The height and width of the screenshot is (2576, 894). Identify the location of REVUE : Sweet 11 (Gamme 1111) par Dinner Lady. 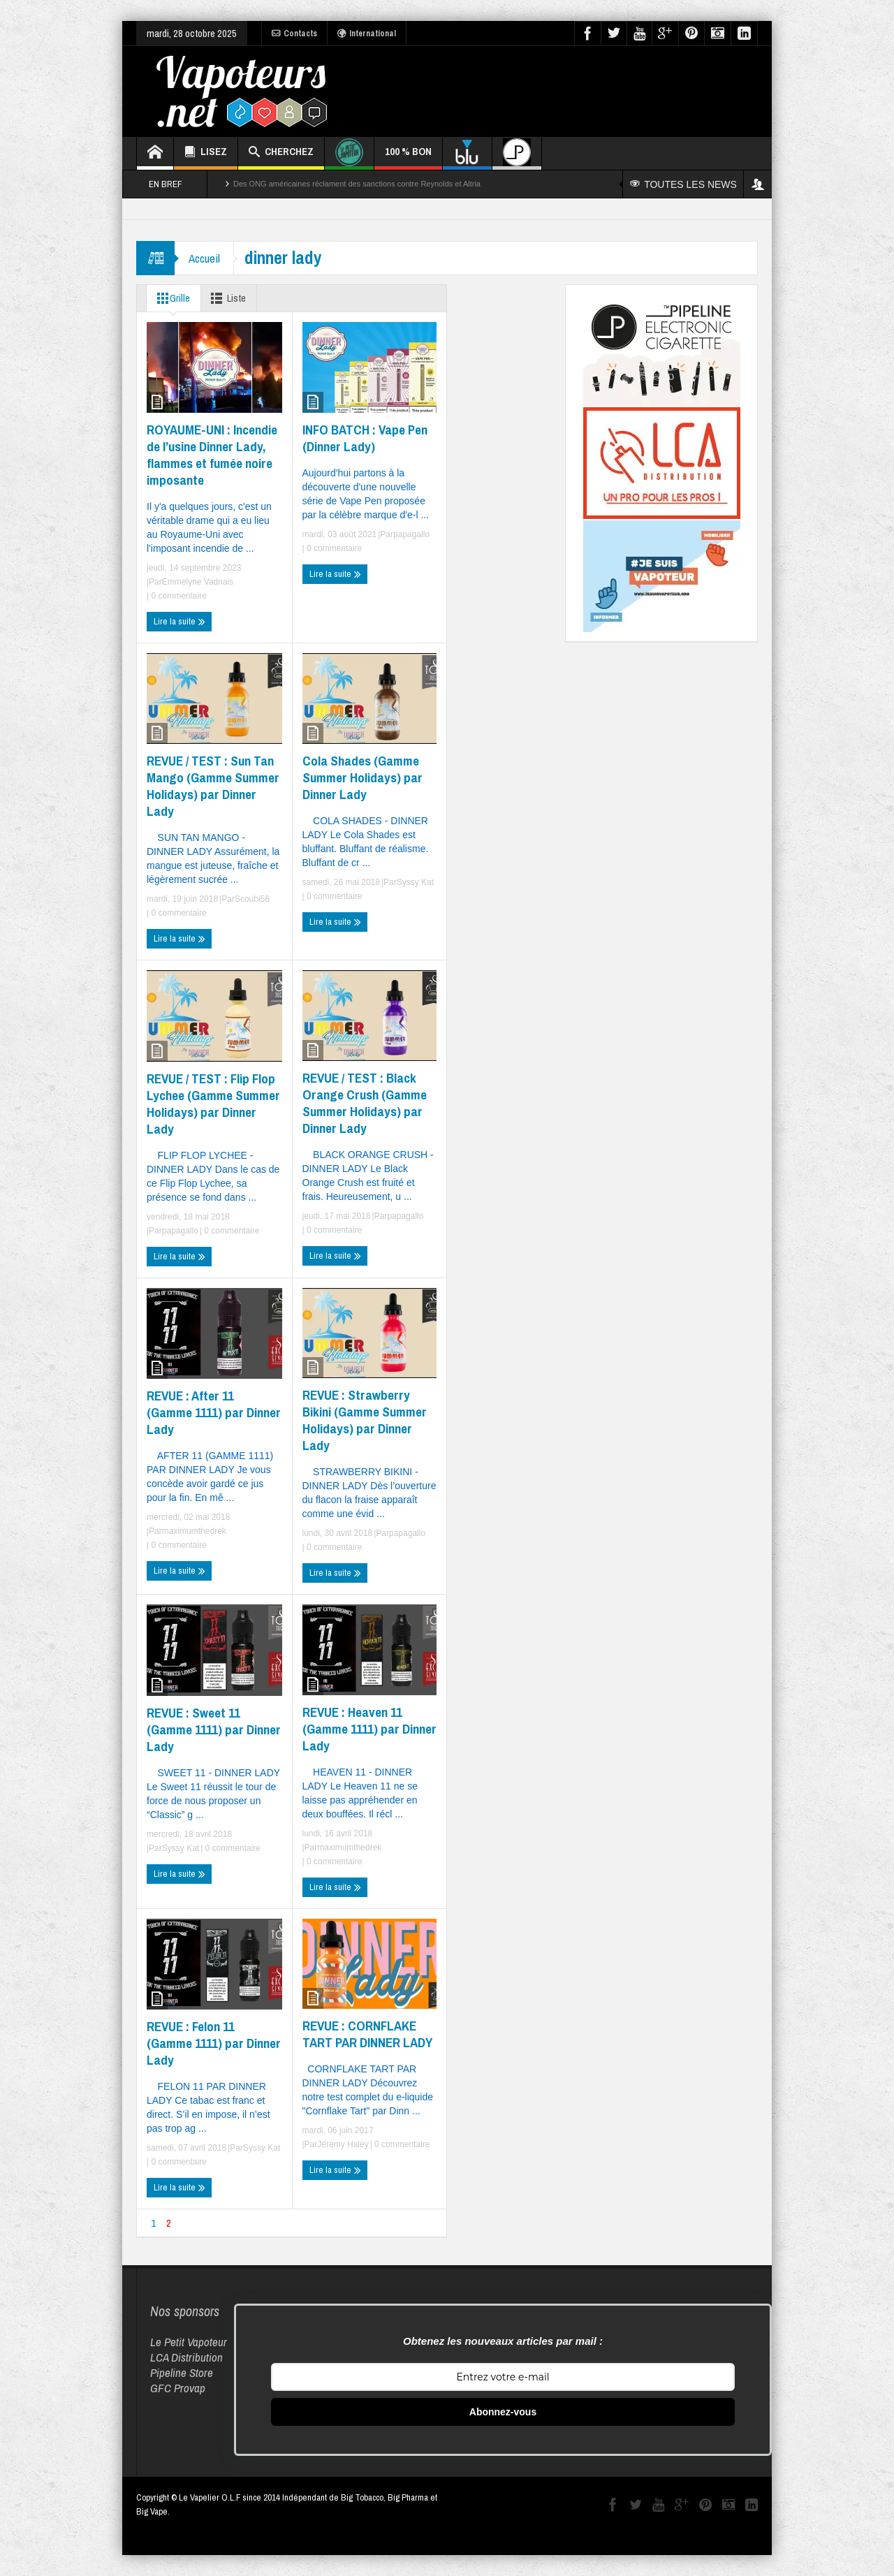
(214, 1729).